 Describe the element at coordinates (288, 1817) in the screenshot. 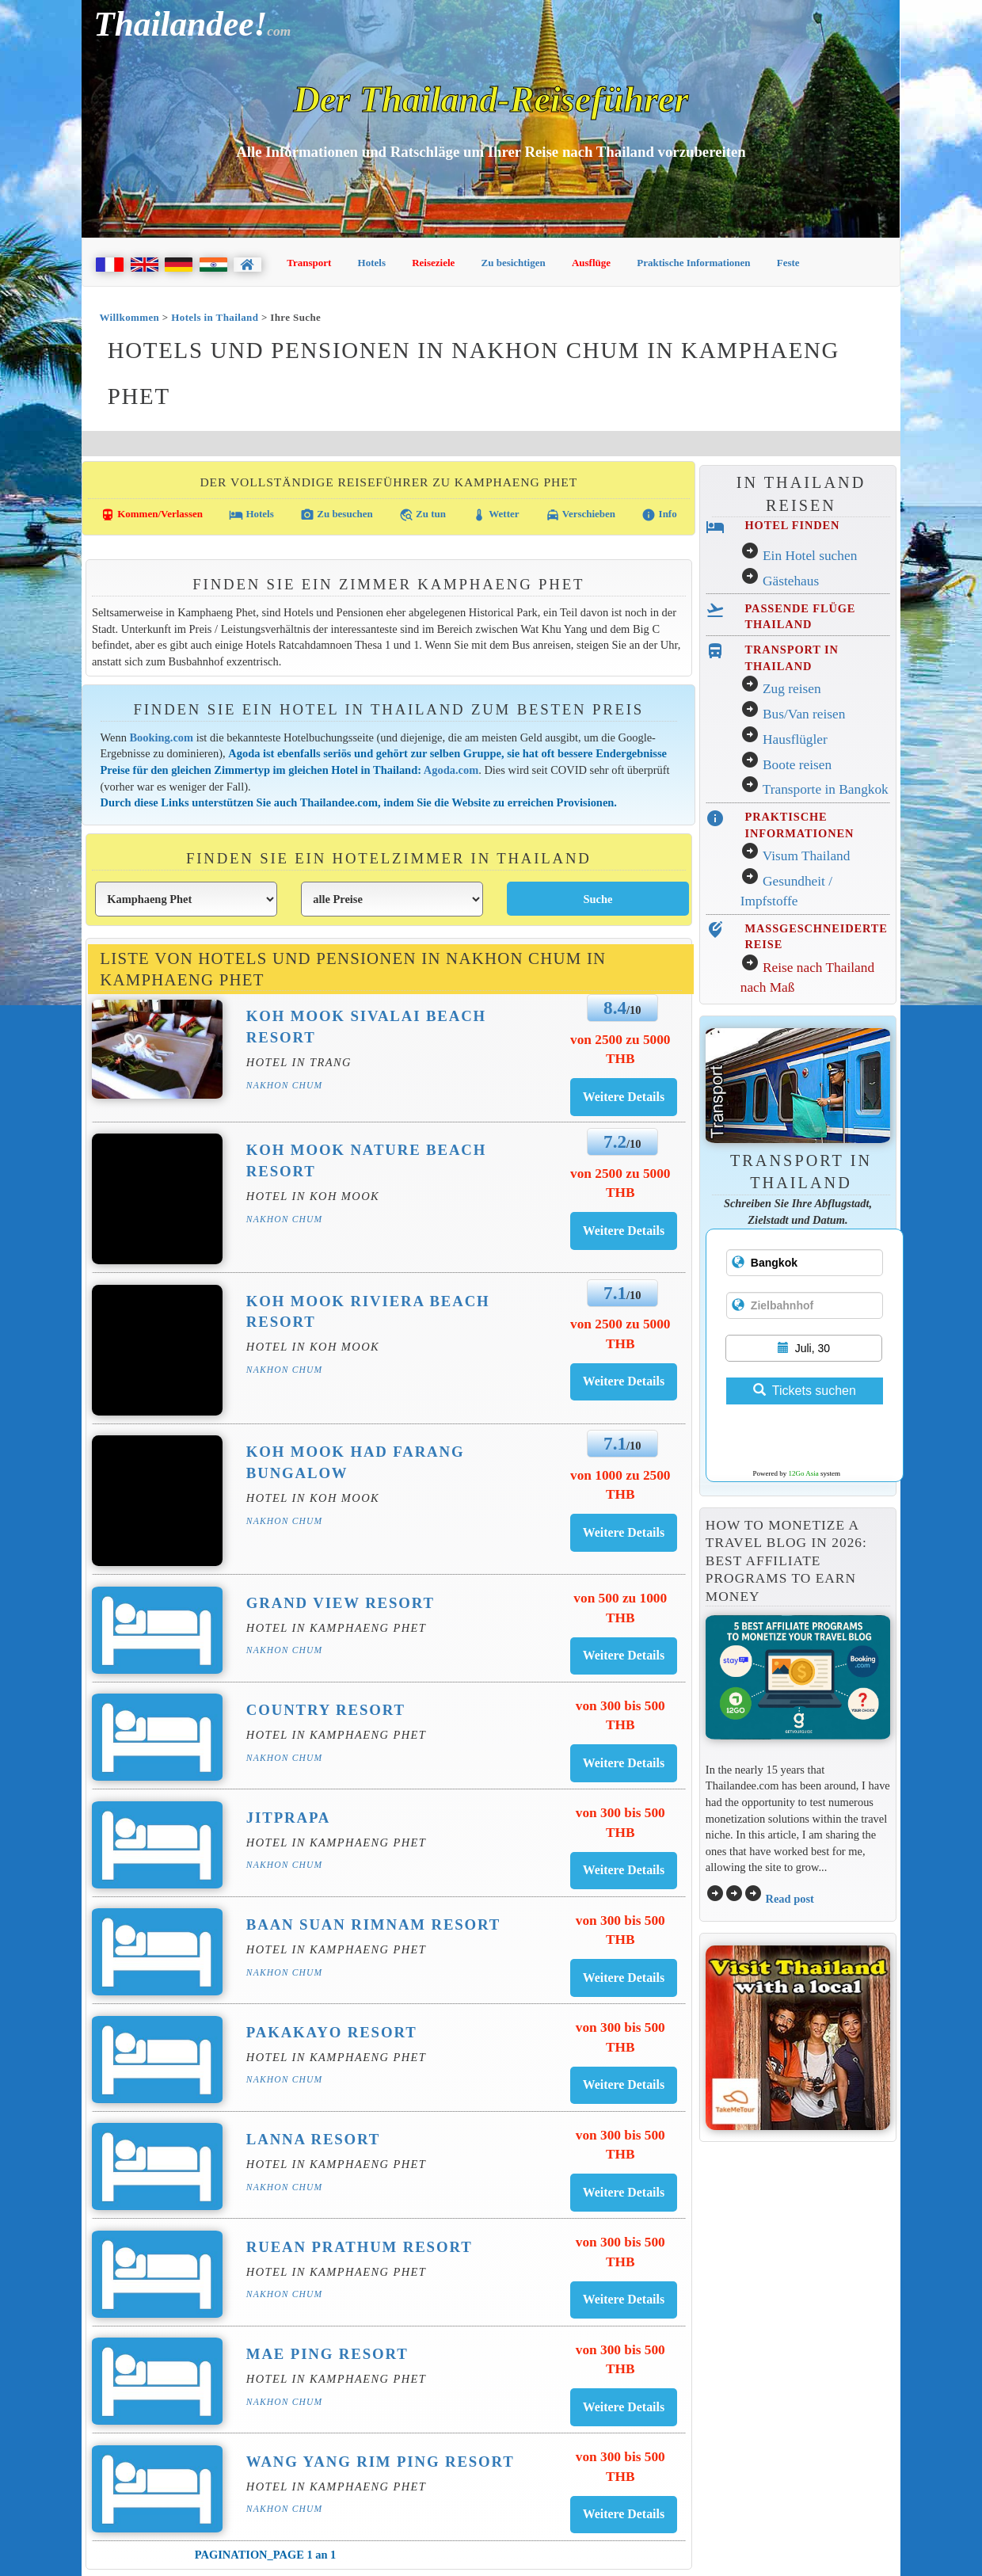

I see `Jitprapa` at that location.